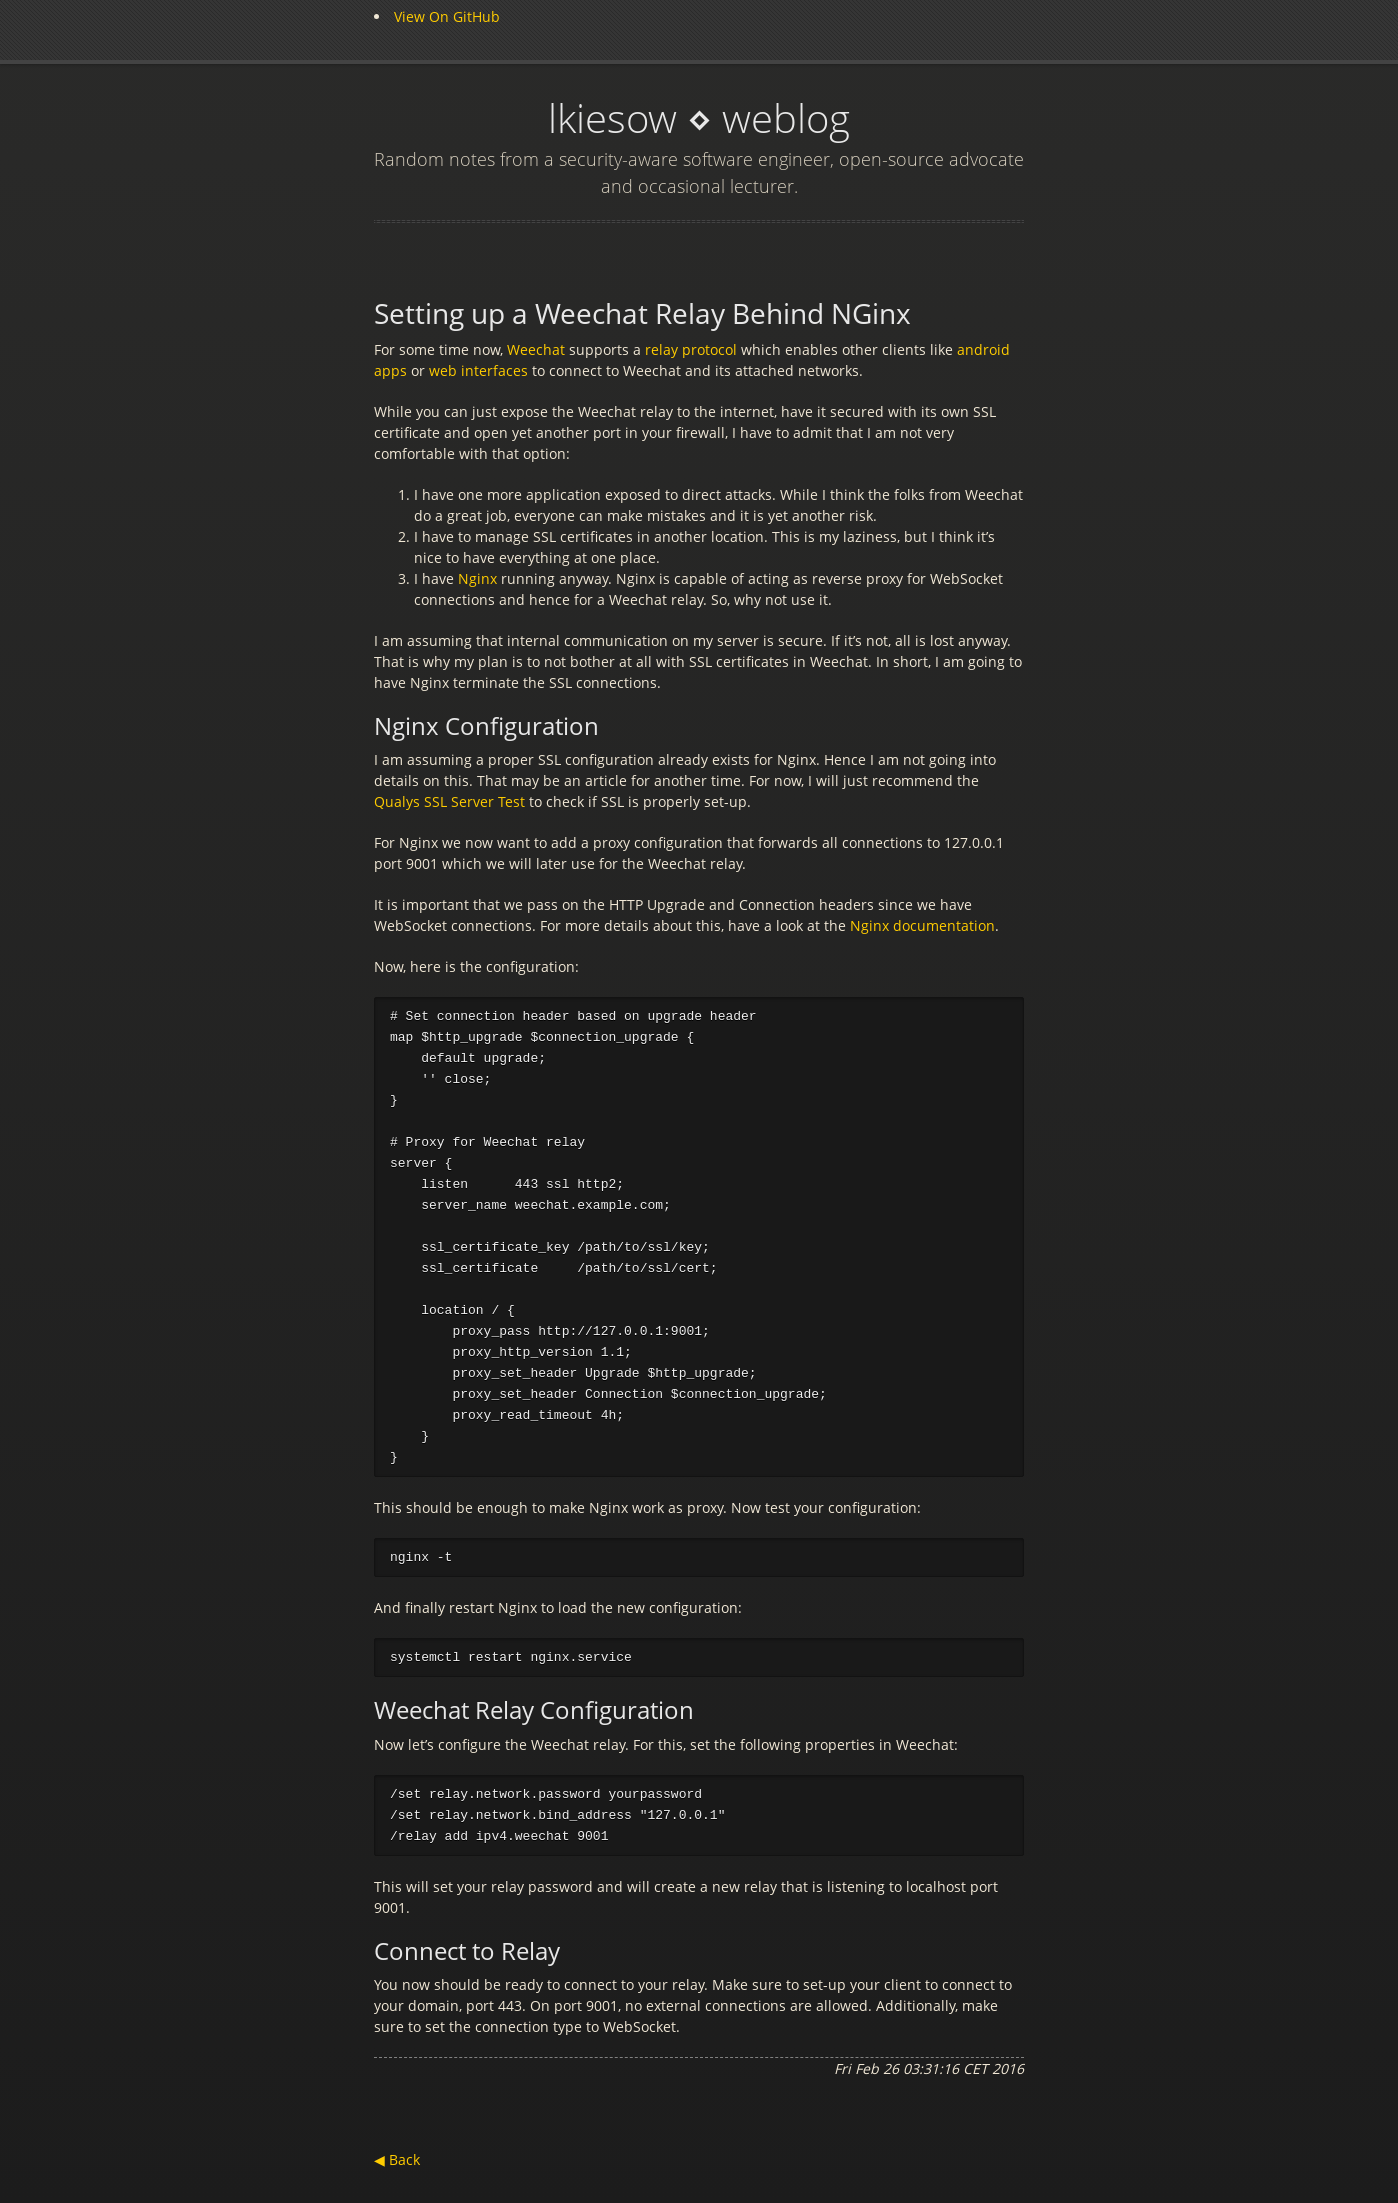 The width and height of the screenshot is (1398, 2203). I want to click on web interfaces, so click(480, 370).